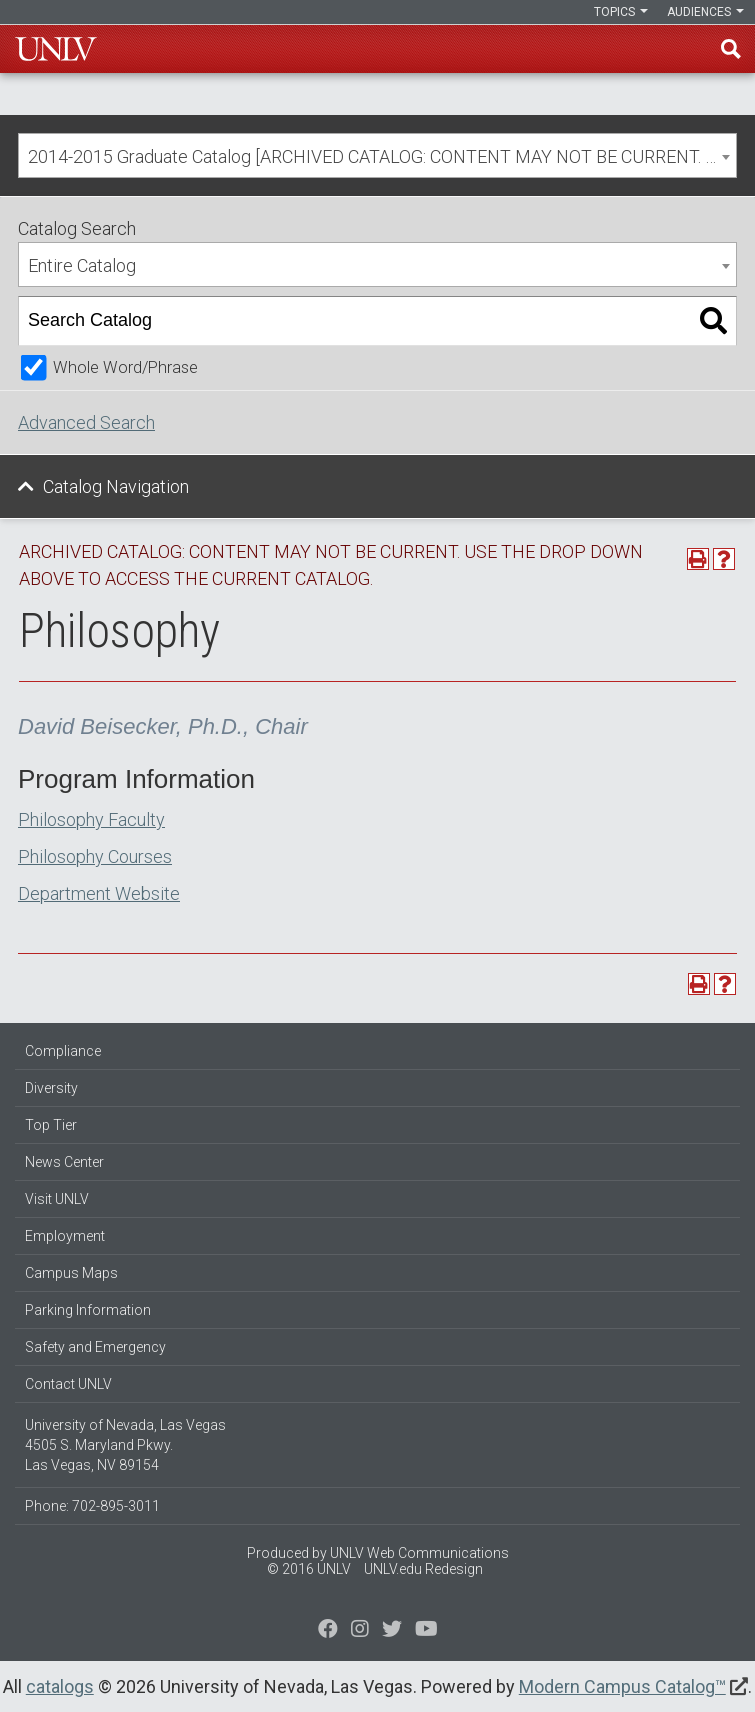 The width and height of the screenshot is (755, 1712). I want to click on Catalog Navigation, so click(116, 486).